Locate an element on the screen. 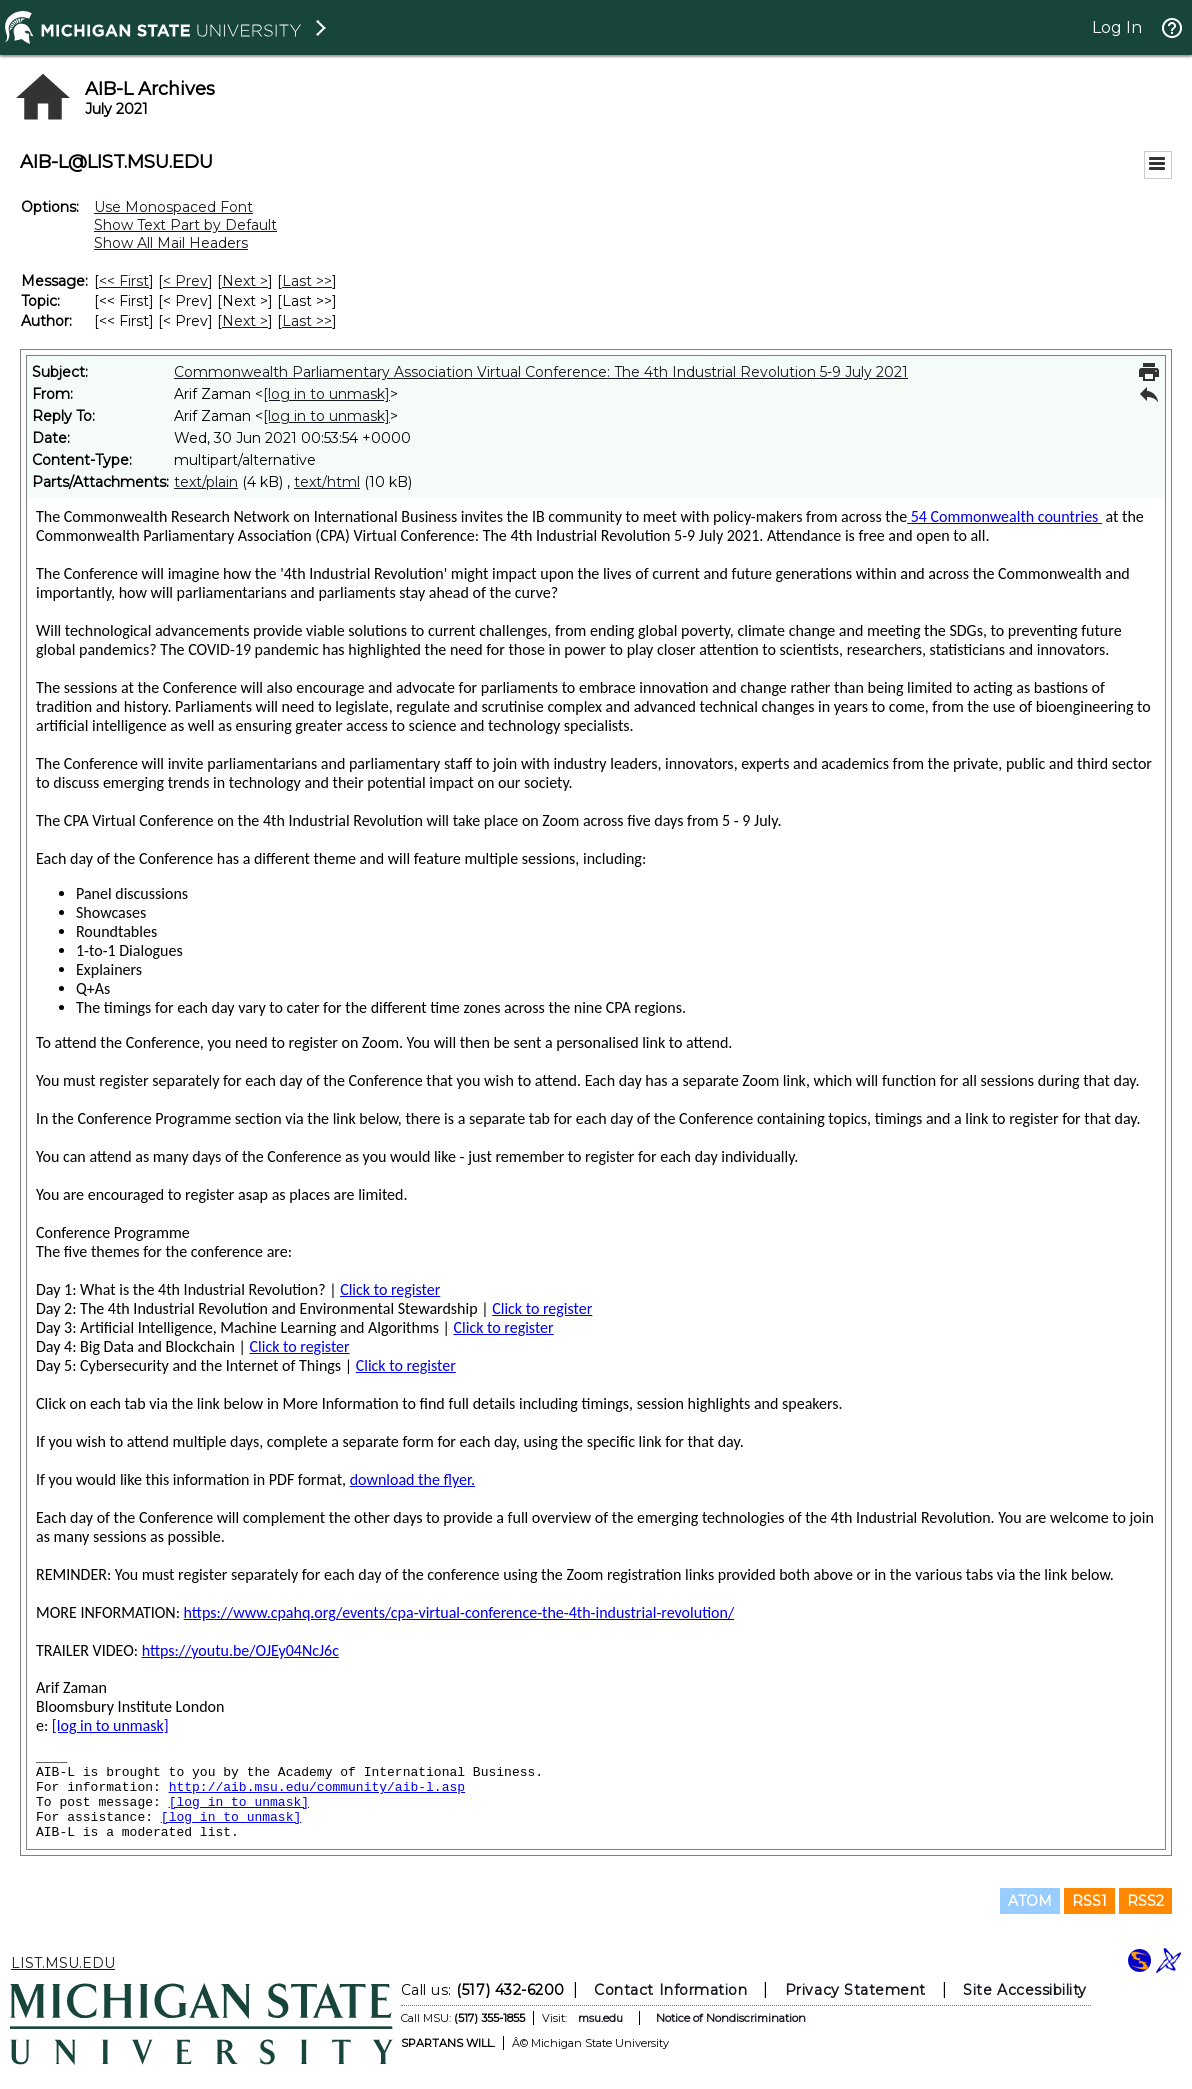 The height and width of the screenshot is (2089, 1192). Contact Information is located at coordinates (670, 1990).